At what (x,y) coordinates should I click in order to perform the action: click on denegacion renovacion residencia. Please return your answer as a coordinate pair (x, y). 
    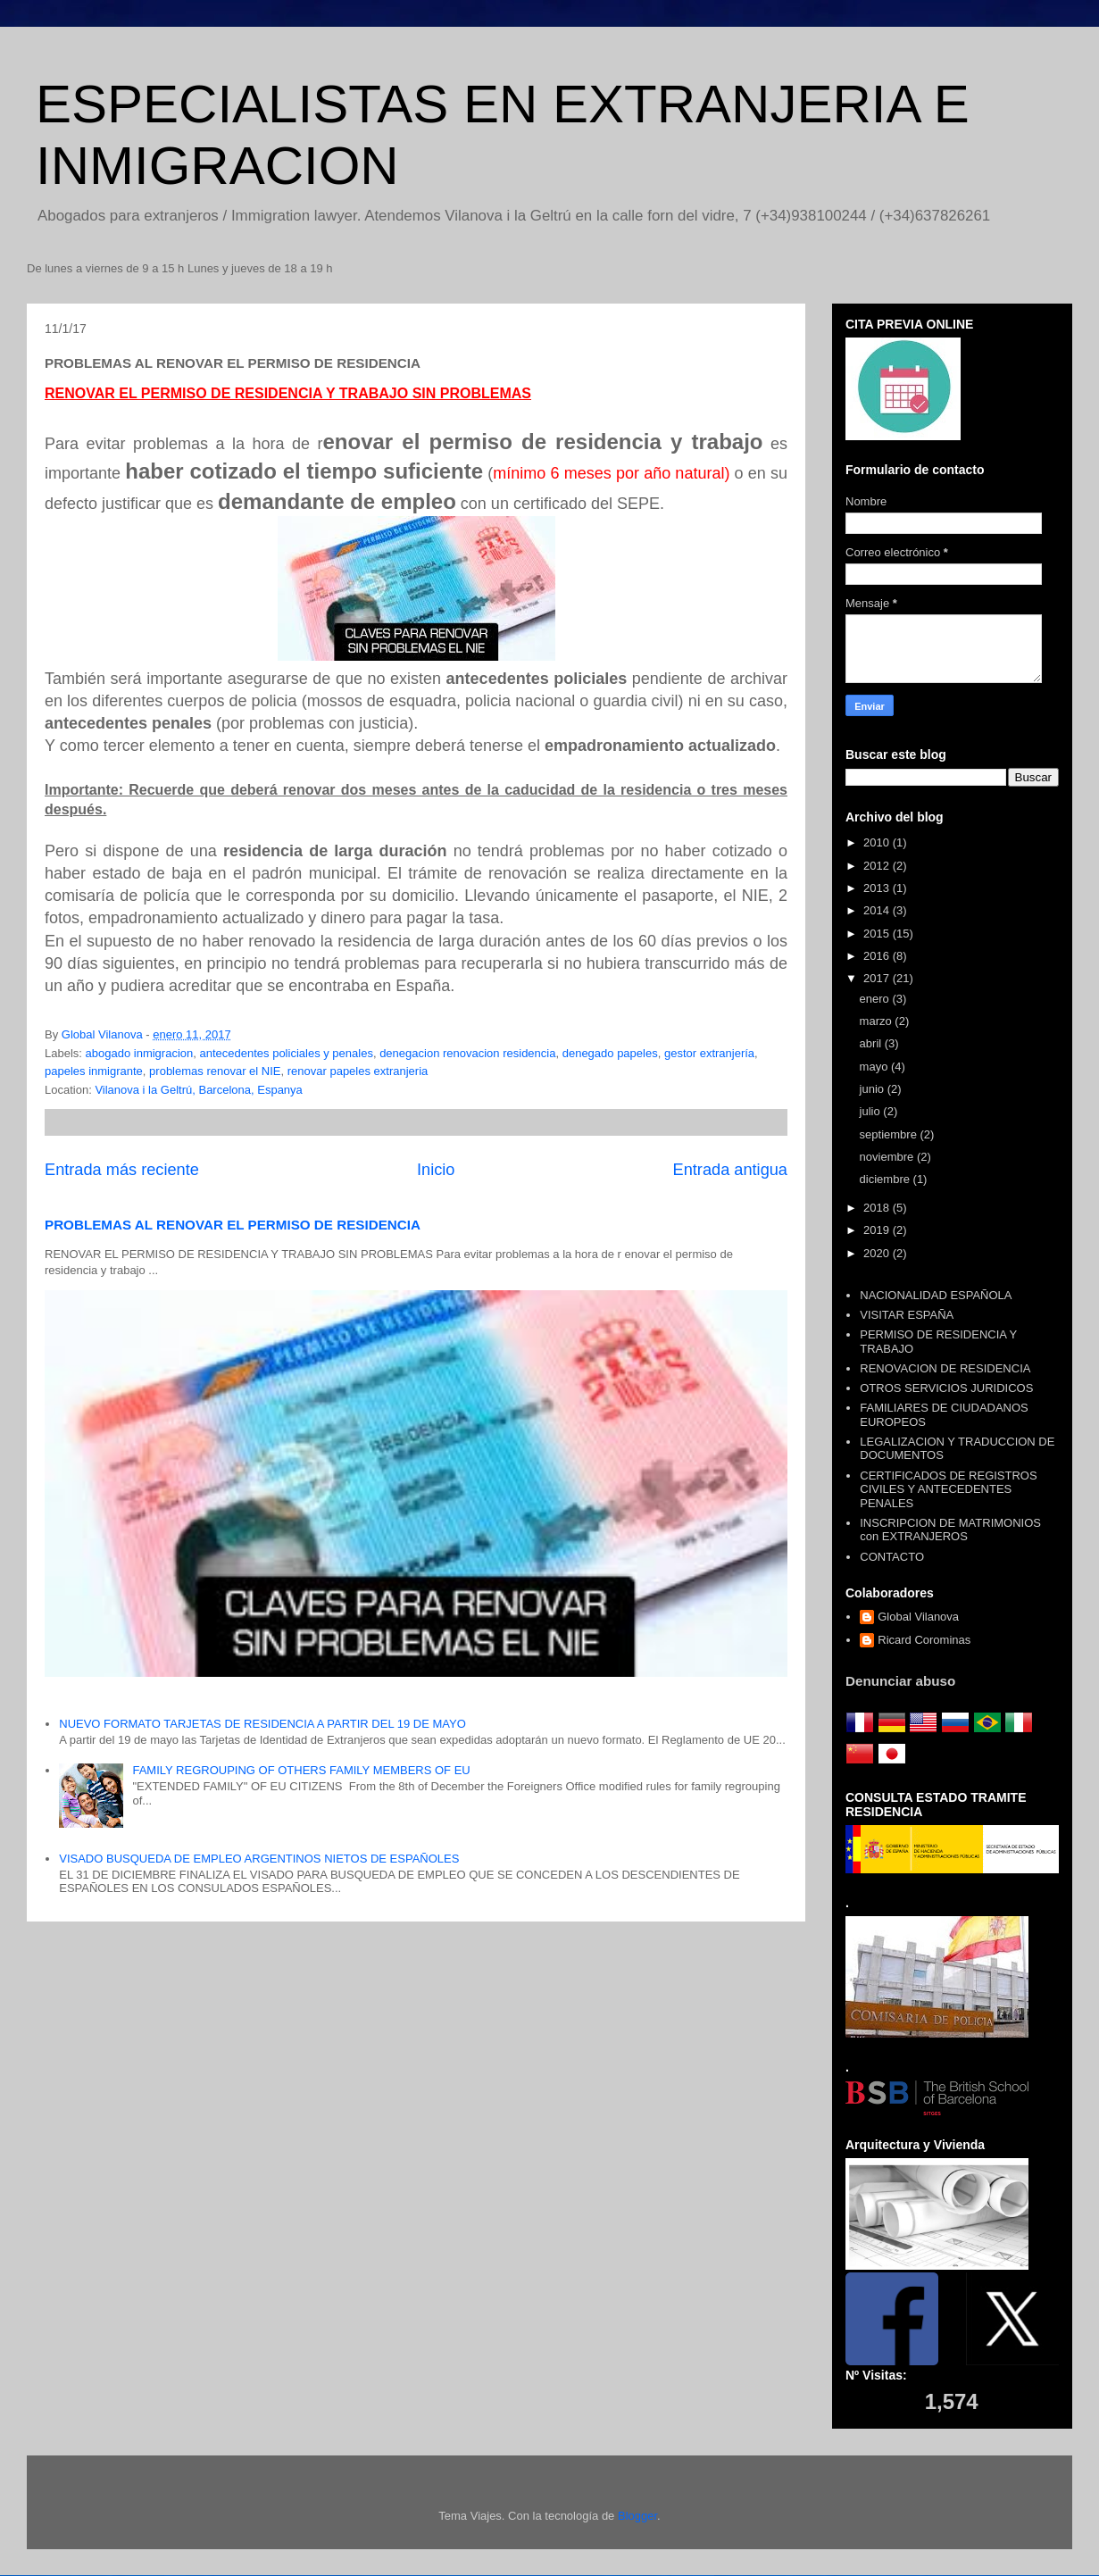
    Looking at the image, I should click on (467, 1053).